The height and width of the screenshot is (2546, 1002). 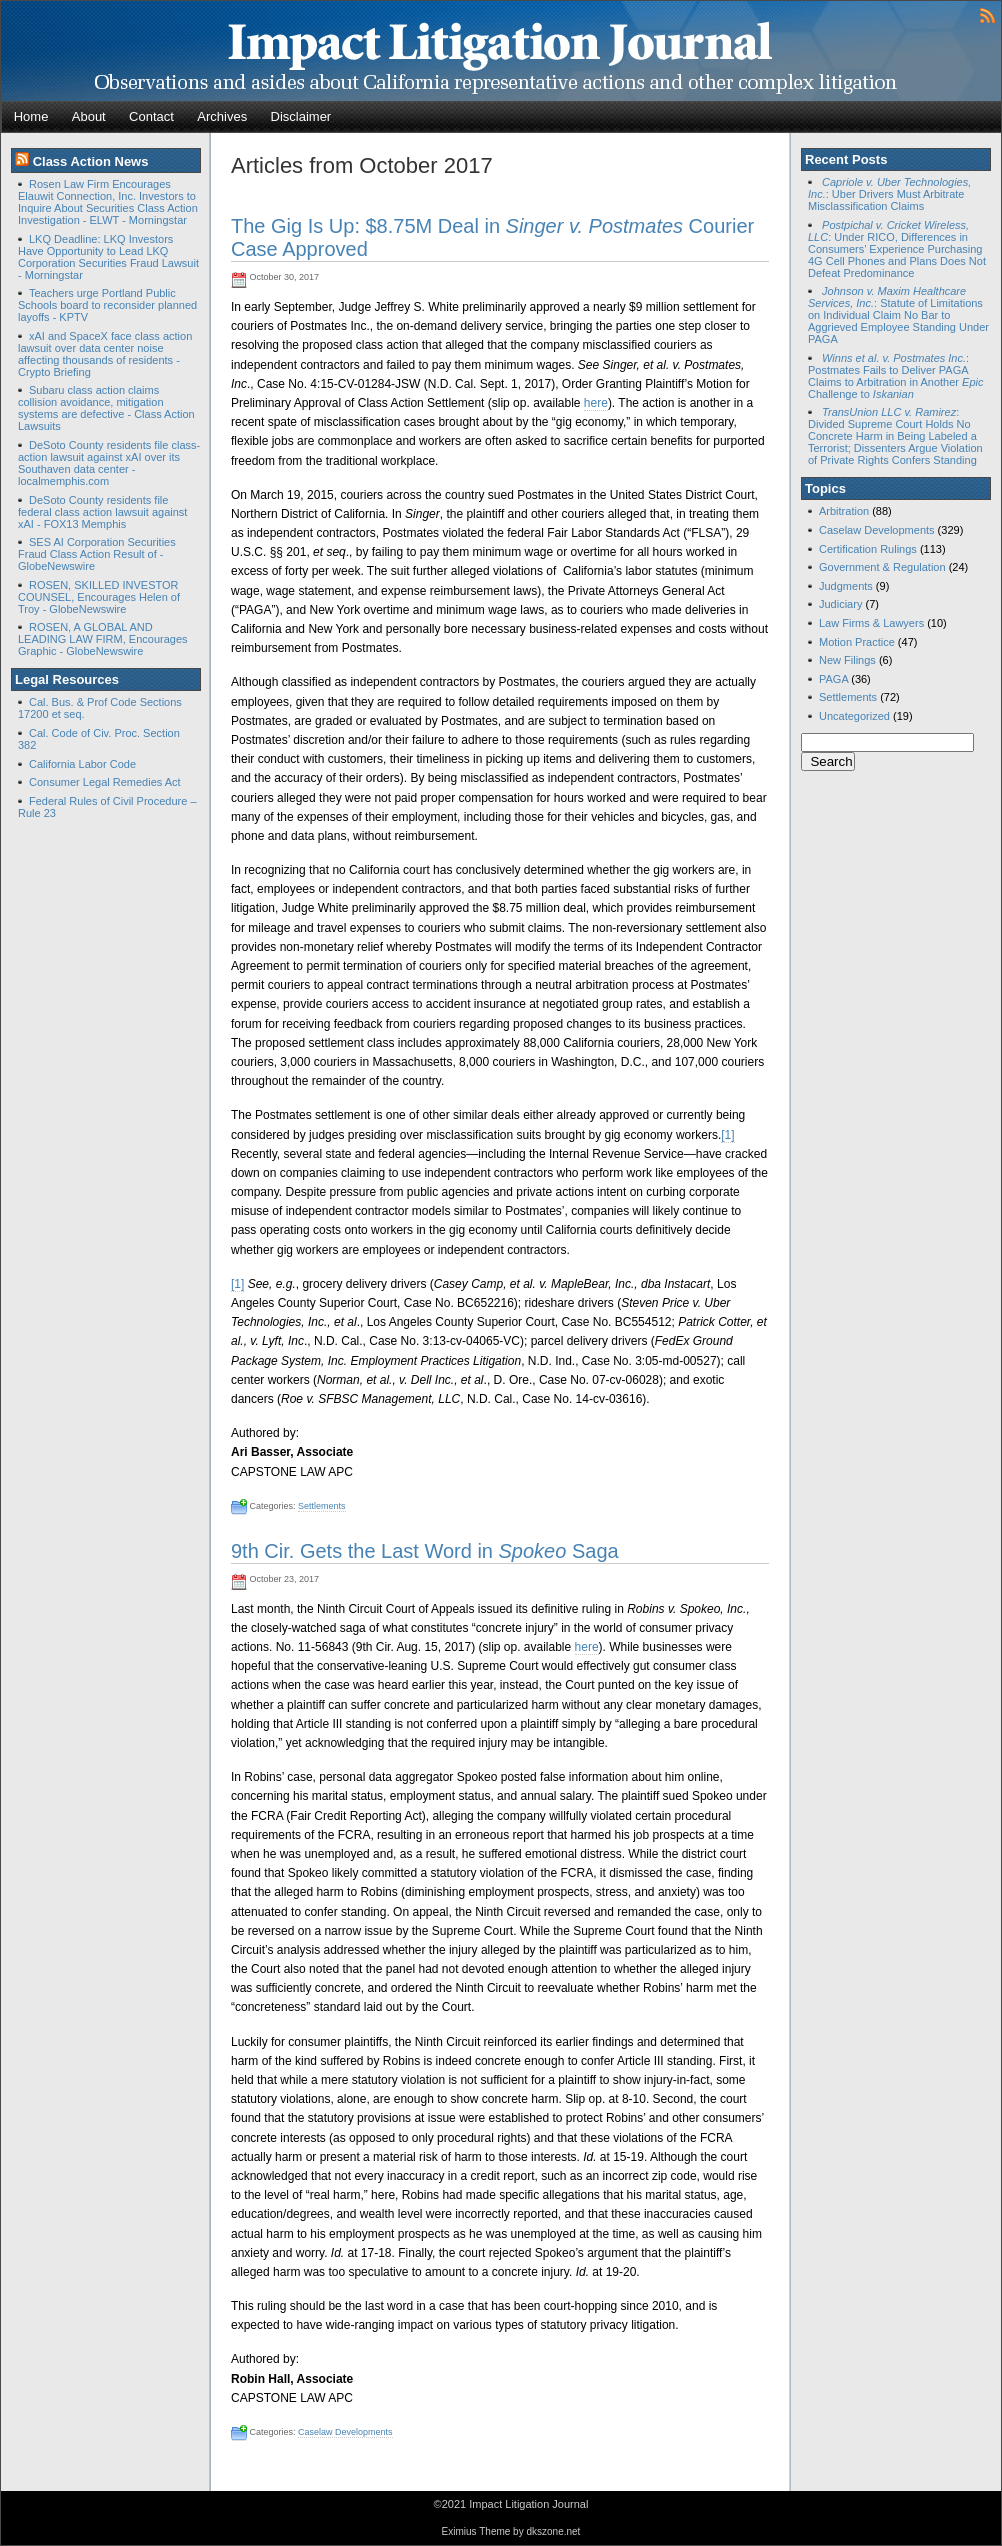 I want to click on here, so click(x=596, y=403).